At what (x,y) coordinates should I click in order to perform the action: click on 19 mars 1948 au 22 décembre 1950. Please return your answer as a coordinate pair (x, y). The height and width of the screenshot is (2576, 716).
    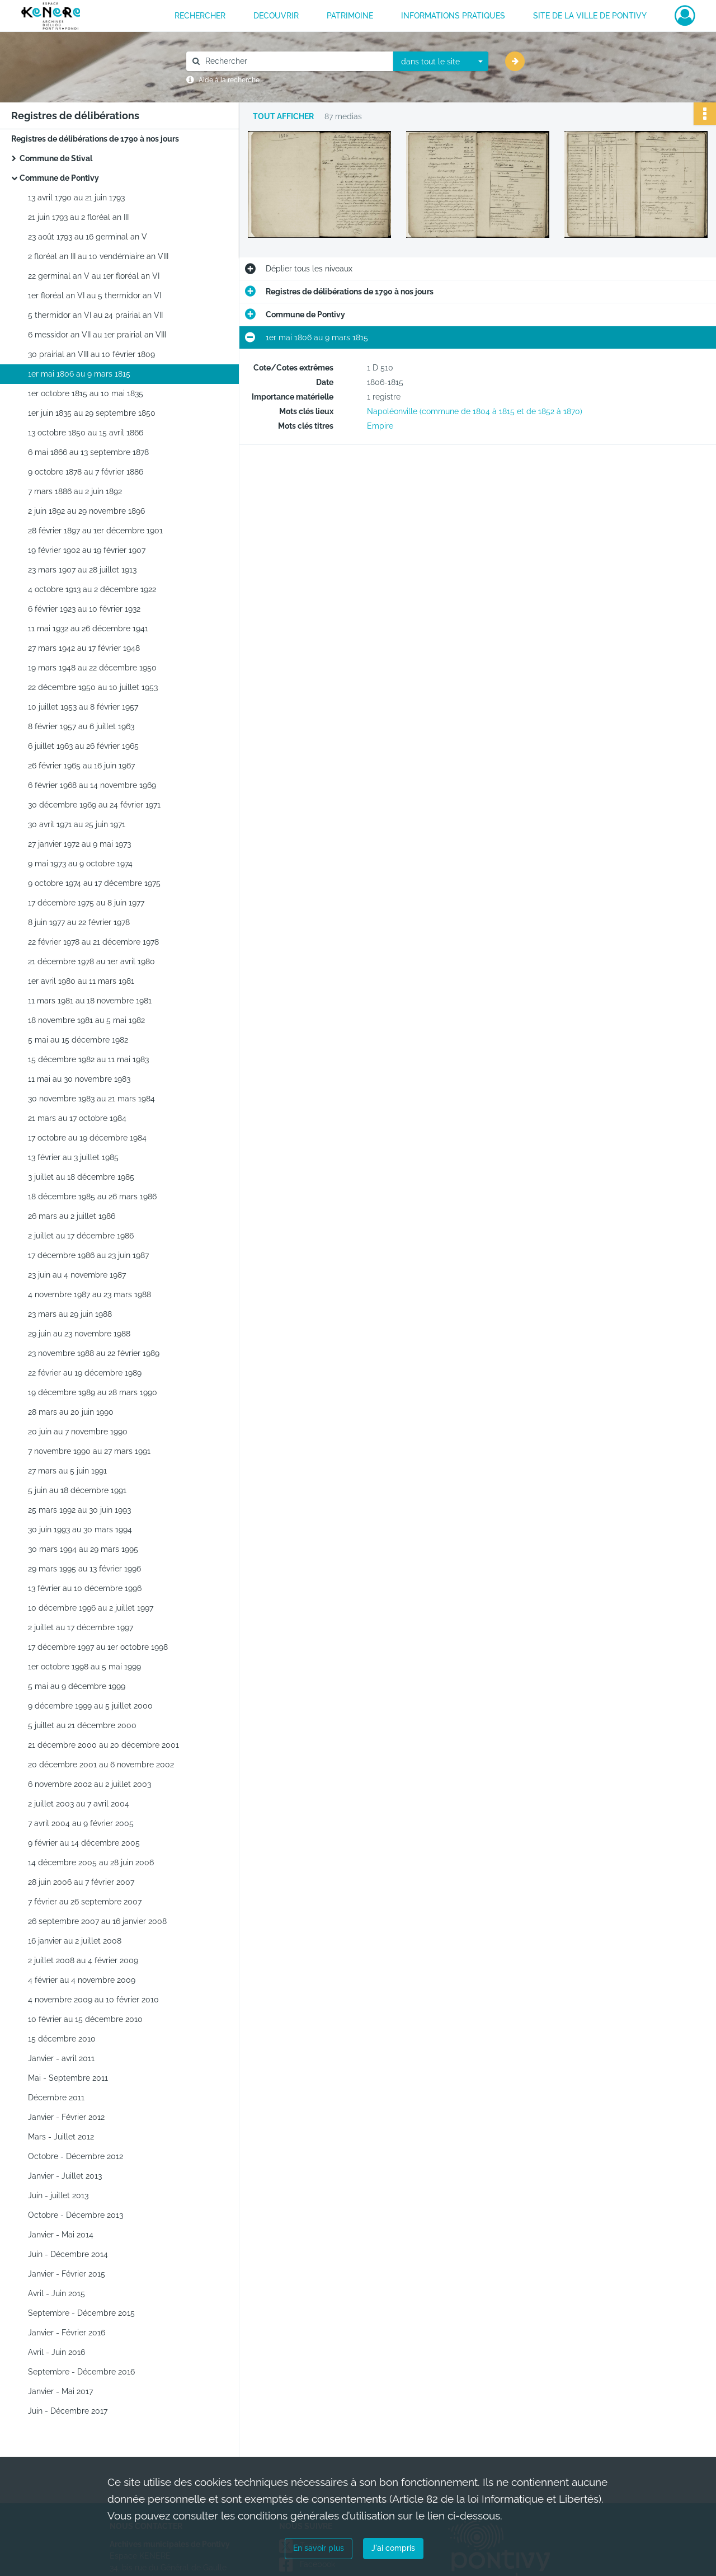
    Looking at the image, I should click on (92, 667).